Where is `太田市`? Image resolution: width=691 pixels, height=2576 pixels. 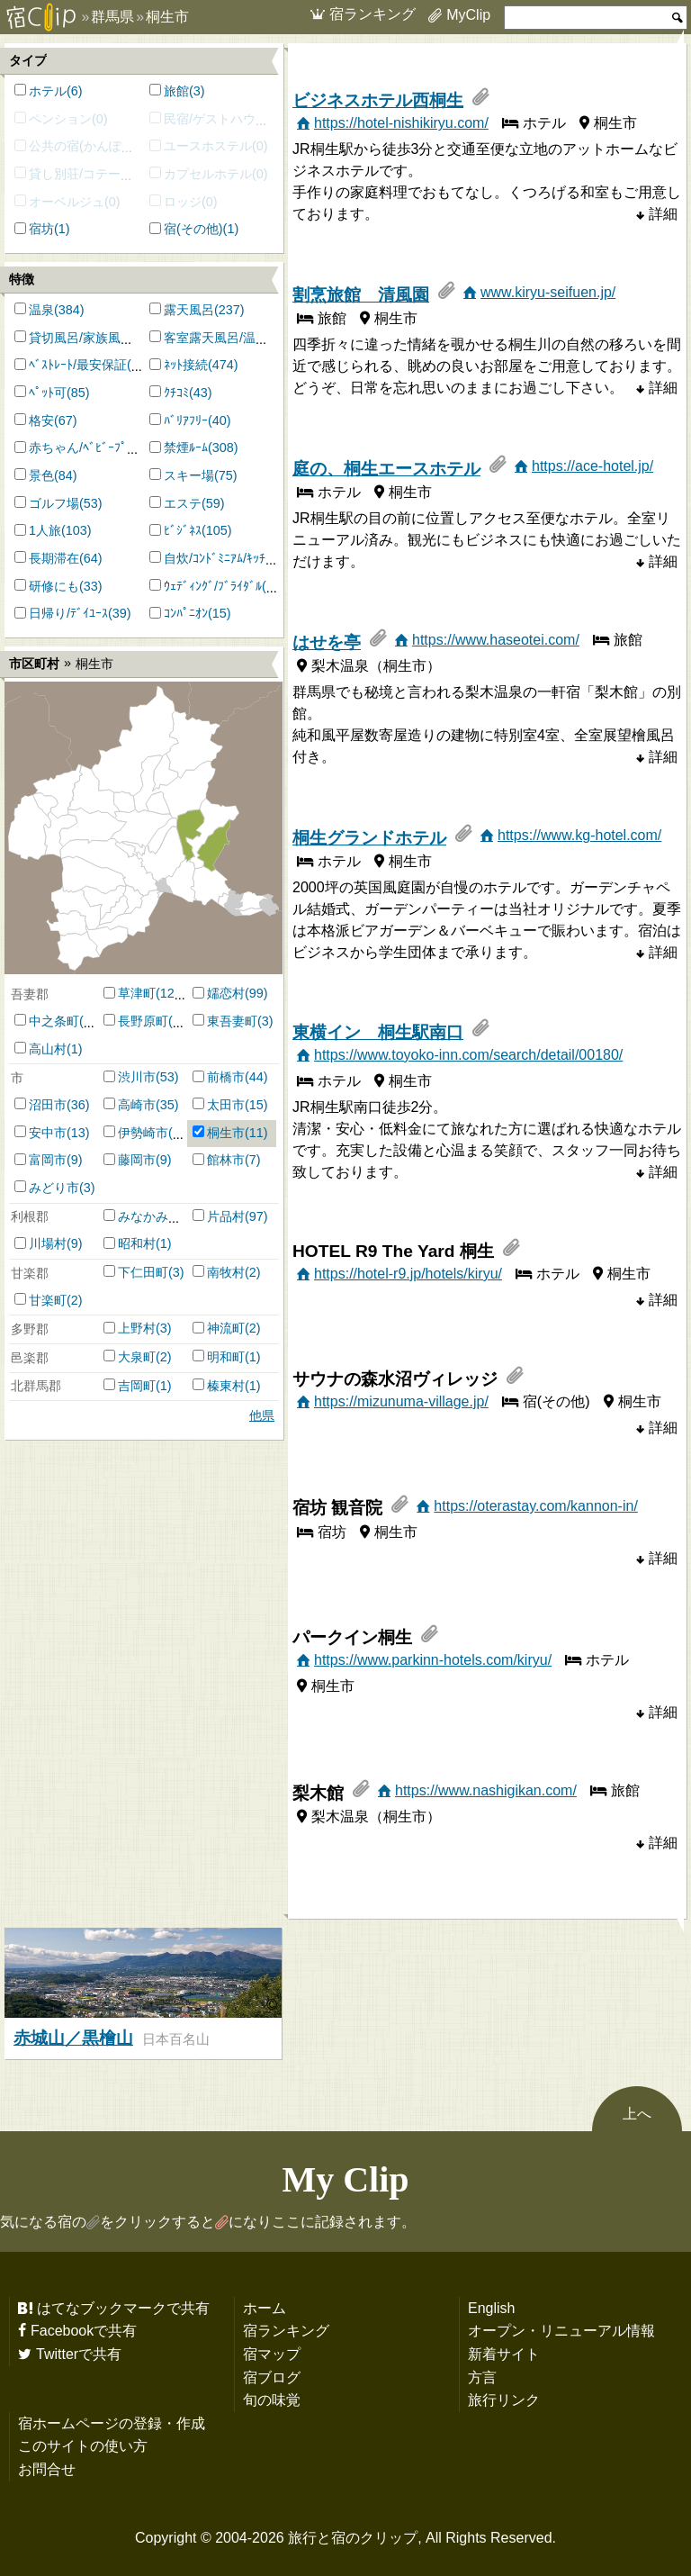 太田市 is located at coordinates (226, 1104).